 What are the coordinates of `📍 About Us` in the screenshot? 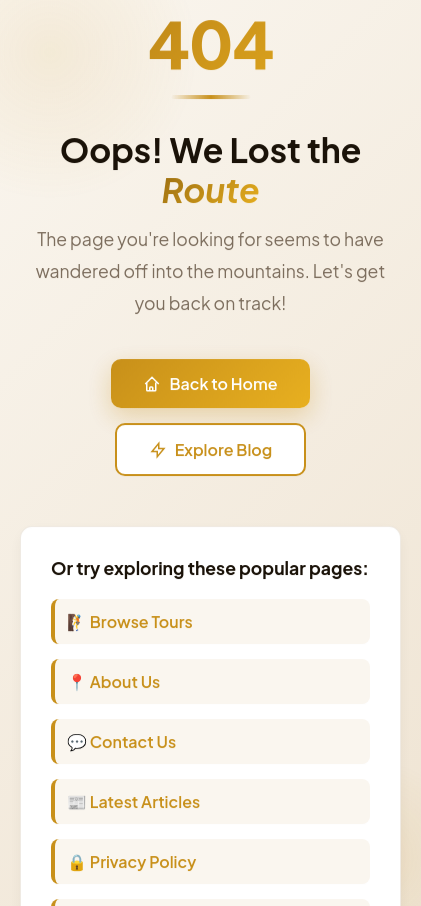 It's located at (113, 683).